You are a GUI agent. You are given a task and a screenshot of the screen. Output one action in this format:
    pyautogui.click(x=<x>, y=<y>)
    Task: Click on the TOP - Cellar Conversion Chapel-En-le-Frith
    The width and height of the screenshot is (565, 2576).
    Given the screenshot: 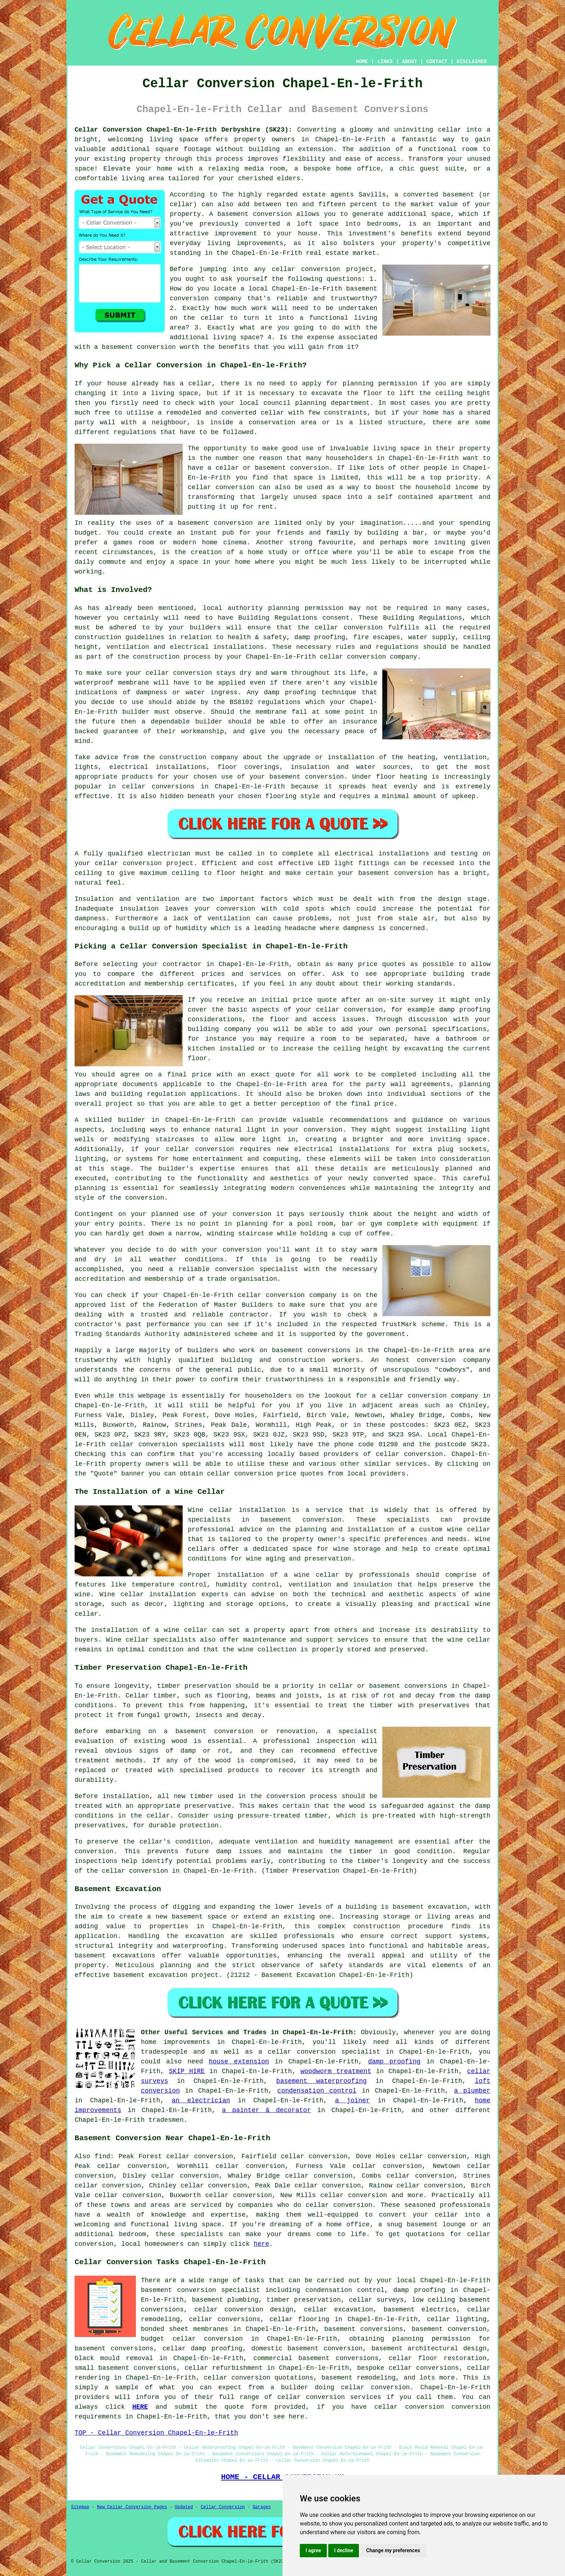 What is the action you would take?
    pyautogui.click(x=156, y=2432)
    